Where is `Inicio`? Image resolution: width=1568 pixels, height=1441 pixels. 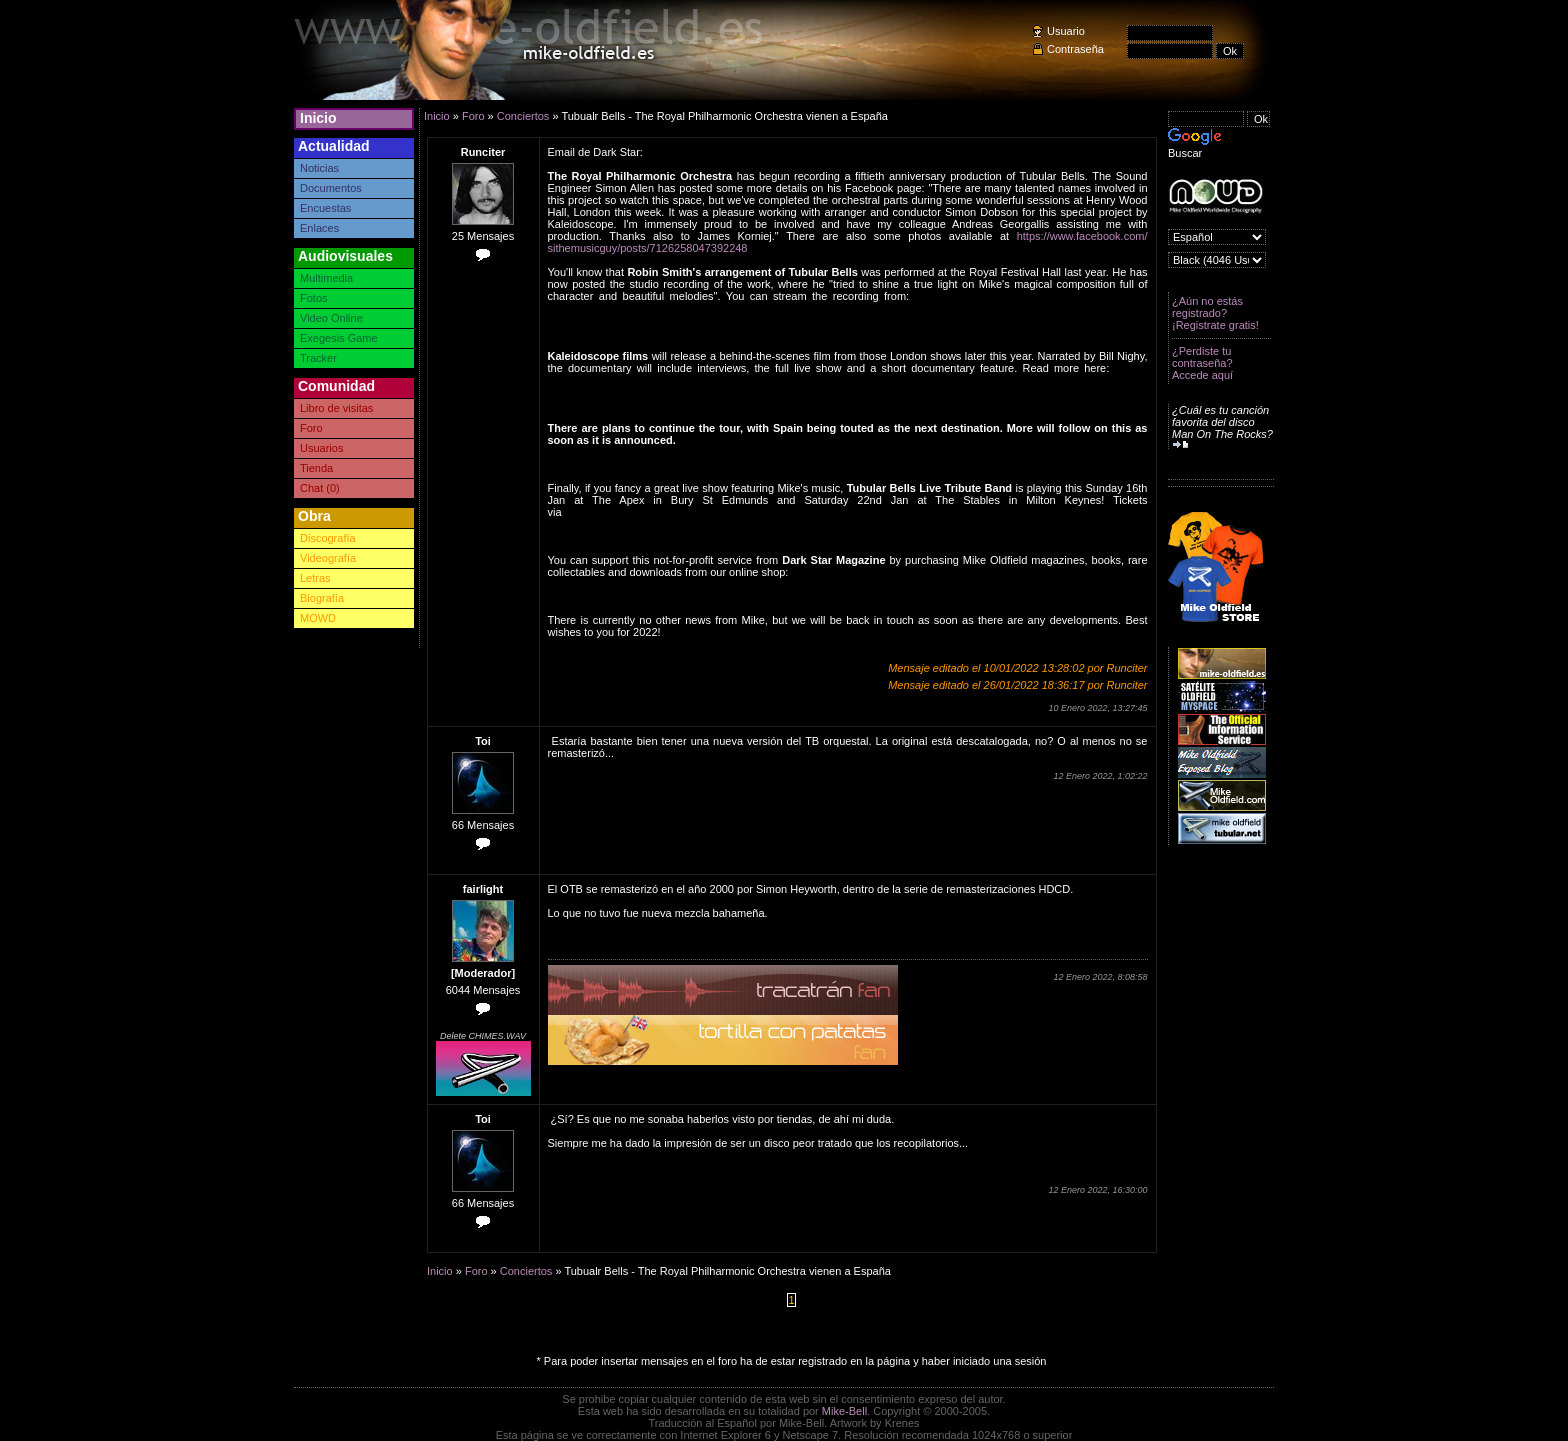 Inicio is located at coordinates (318, 118).